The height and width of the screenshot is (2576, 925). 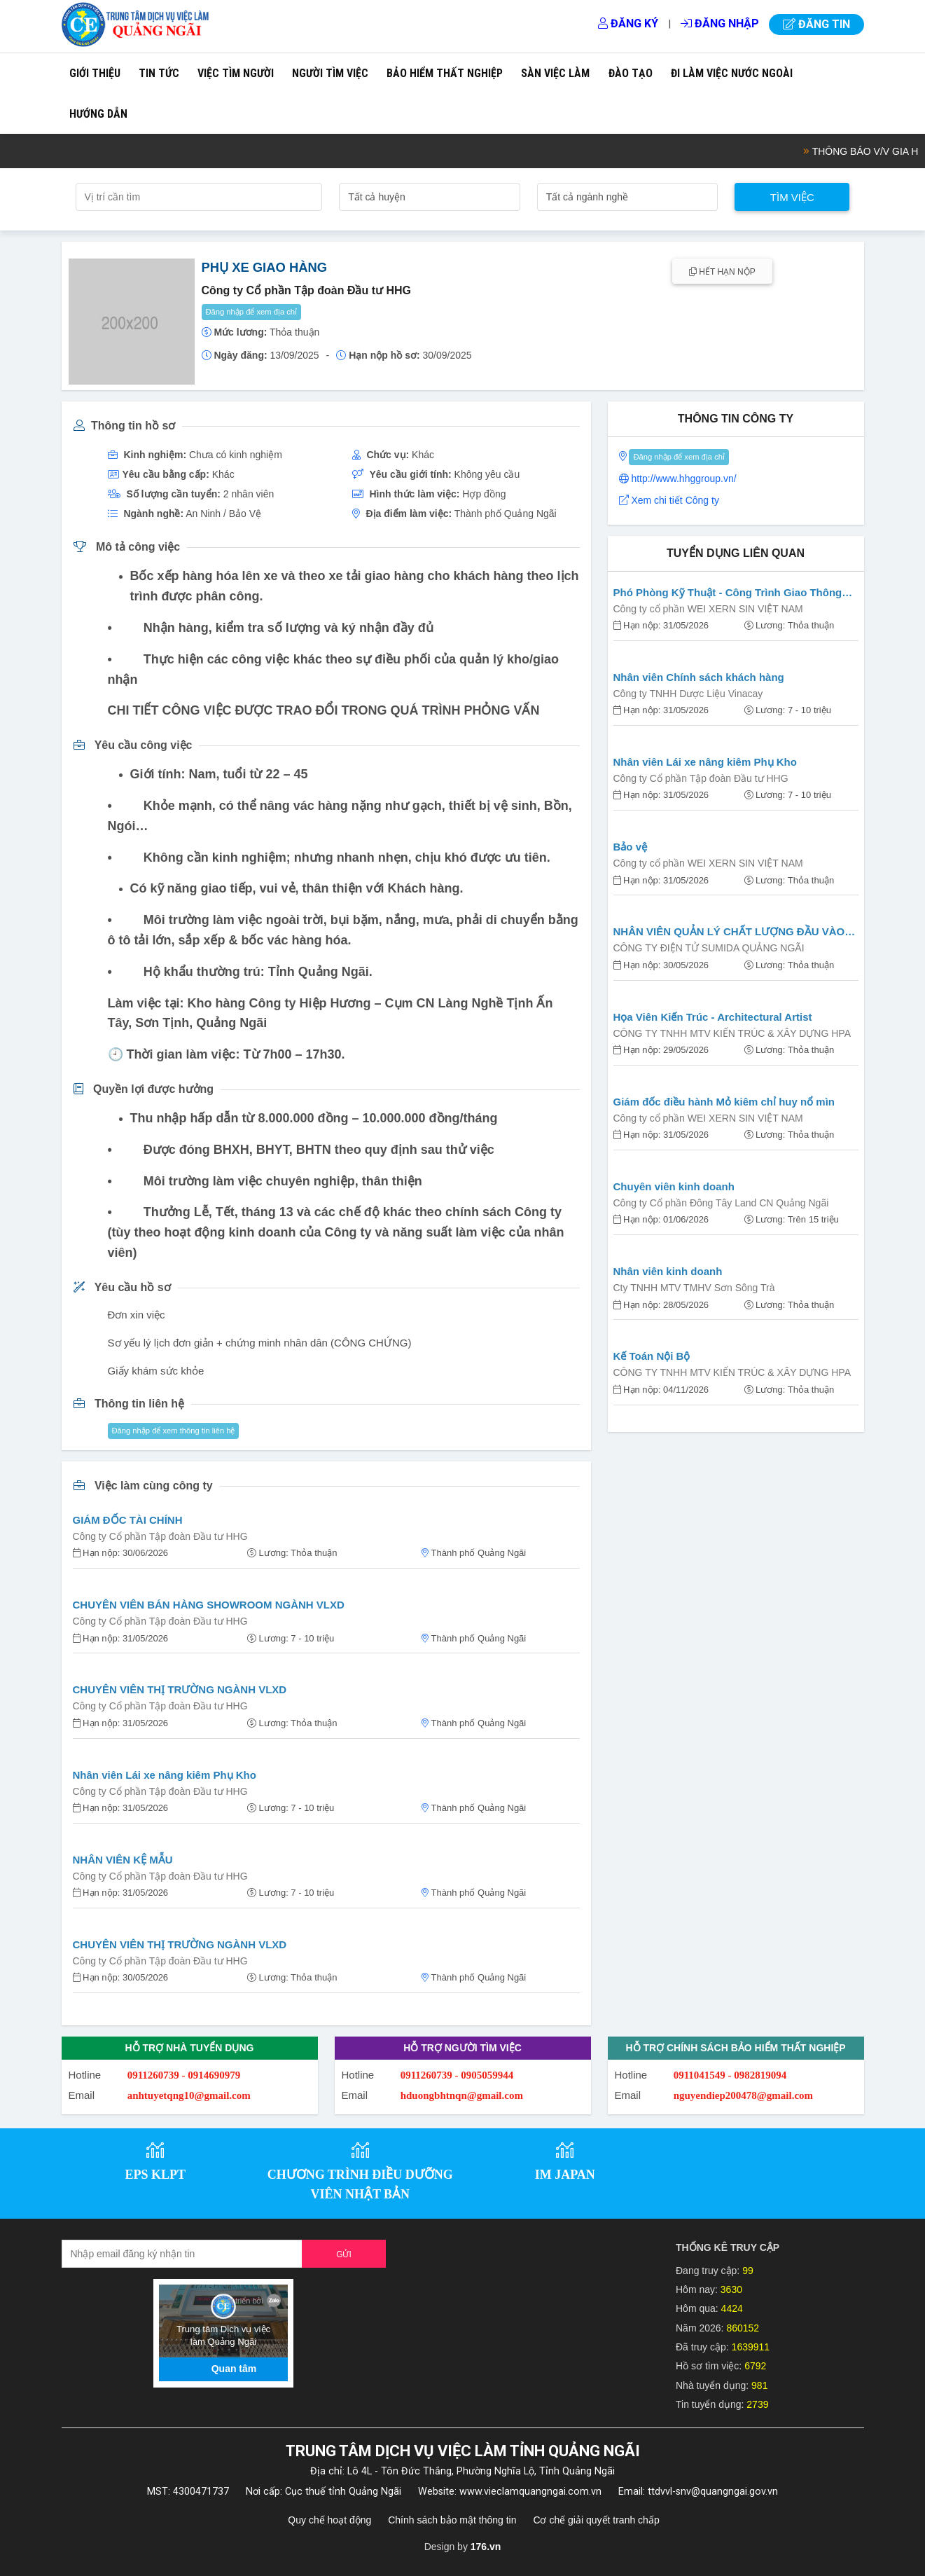 I want to click on CHUYÊN VIÊN THỊ TRƯỜNG NGÀNH VLXD, so click(x=180, y=1689).